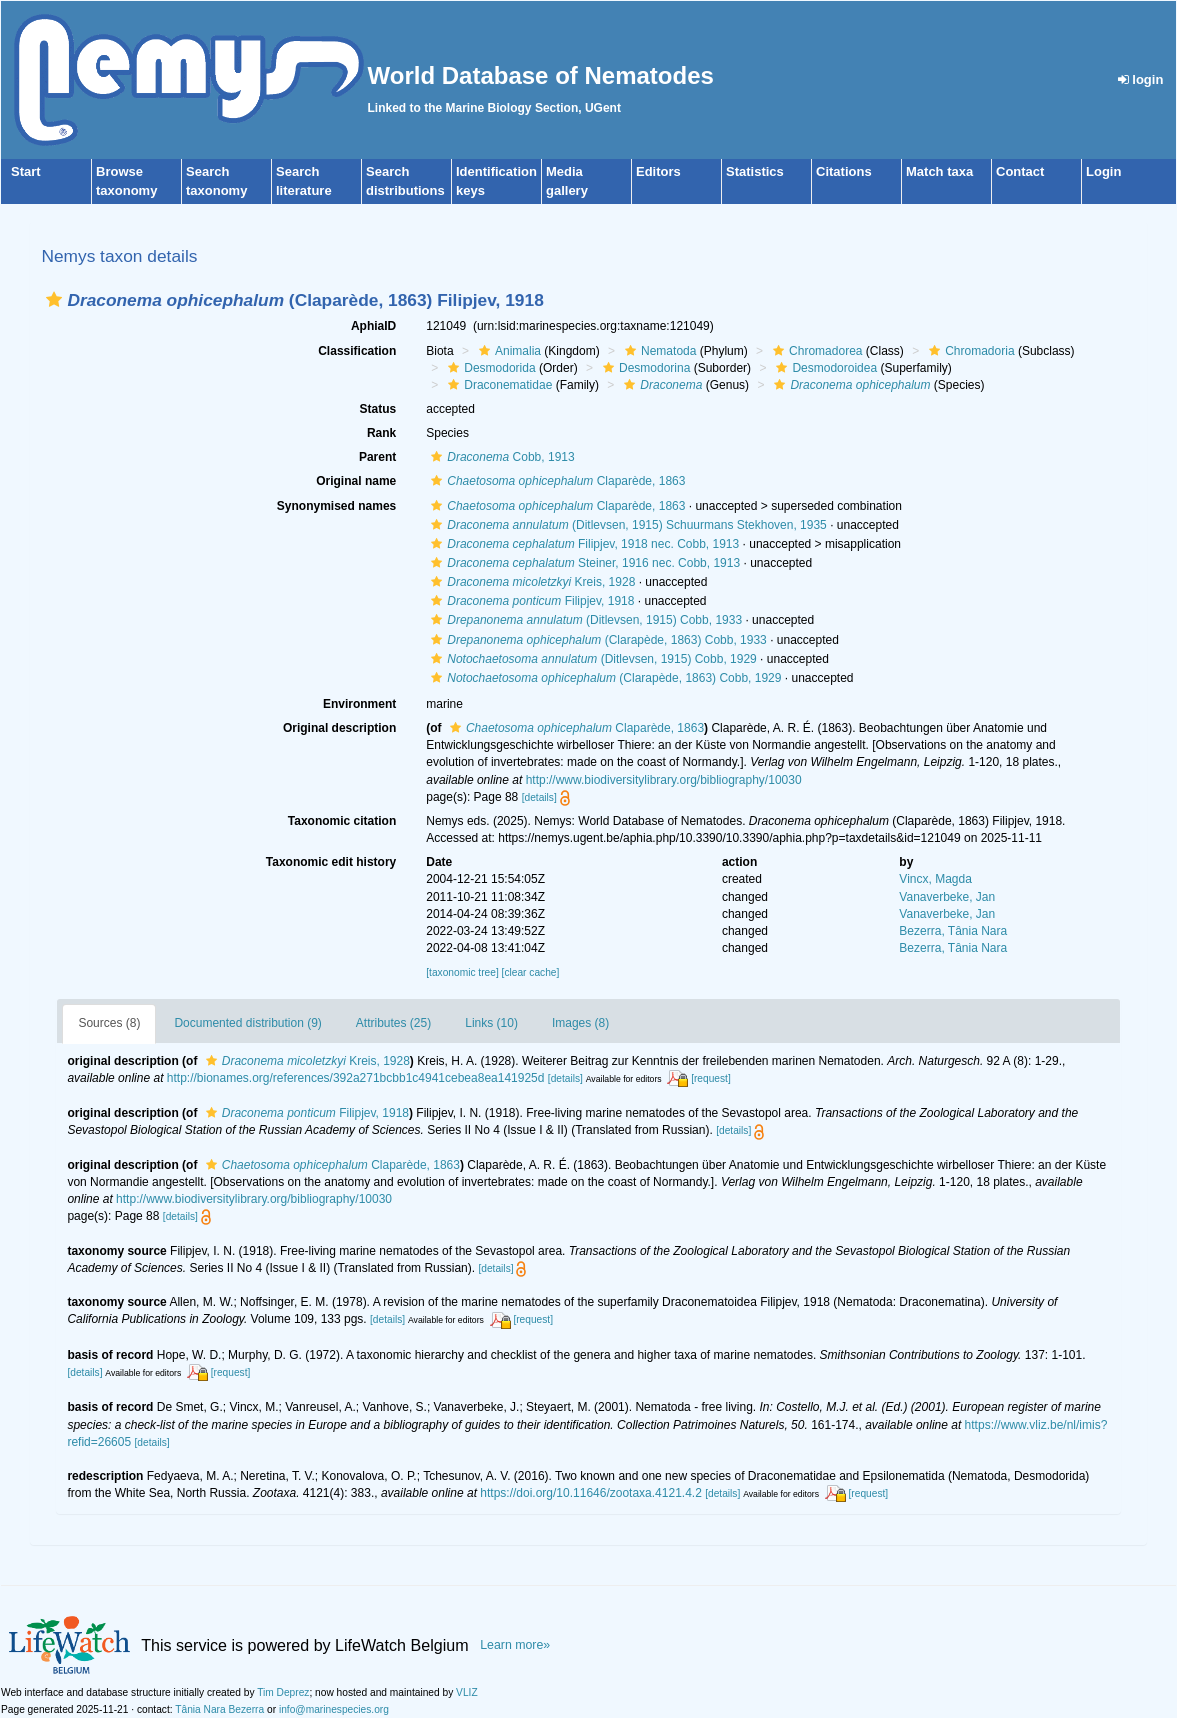 The image size is (1177, 1718). What do you see at coordinates (603, 678) in the screenshot?
I see `(Clarapède, 1863) Cobb, 1929` at bounding box center [603, 678].